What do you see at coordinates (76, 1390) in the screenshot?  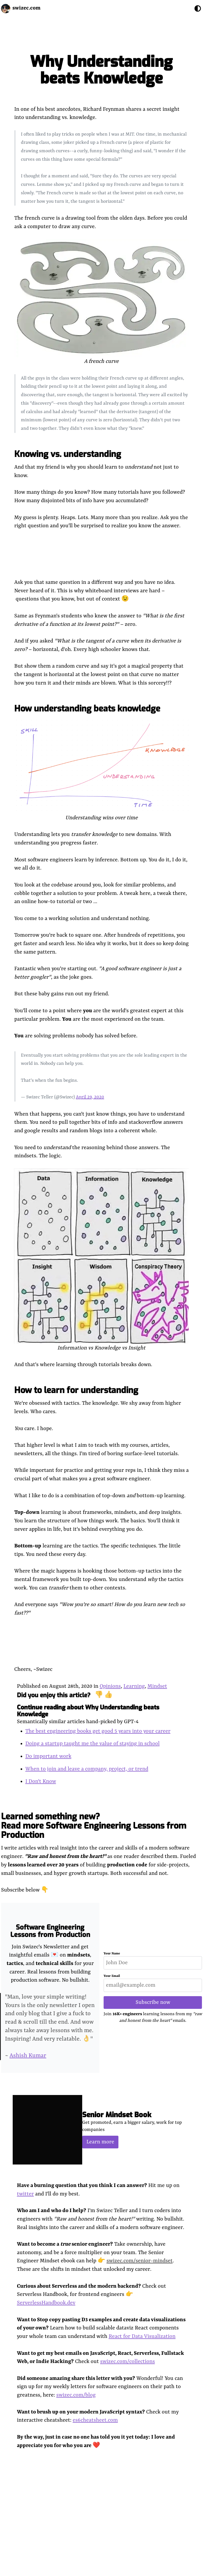 I see `How to learn for understanding` at bounding box center [76, 1390].